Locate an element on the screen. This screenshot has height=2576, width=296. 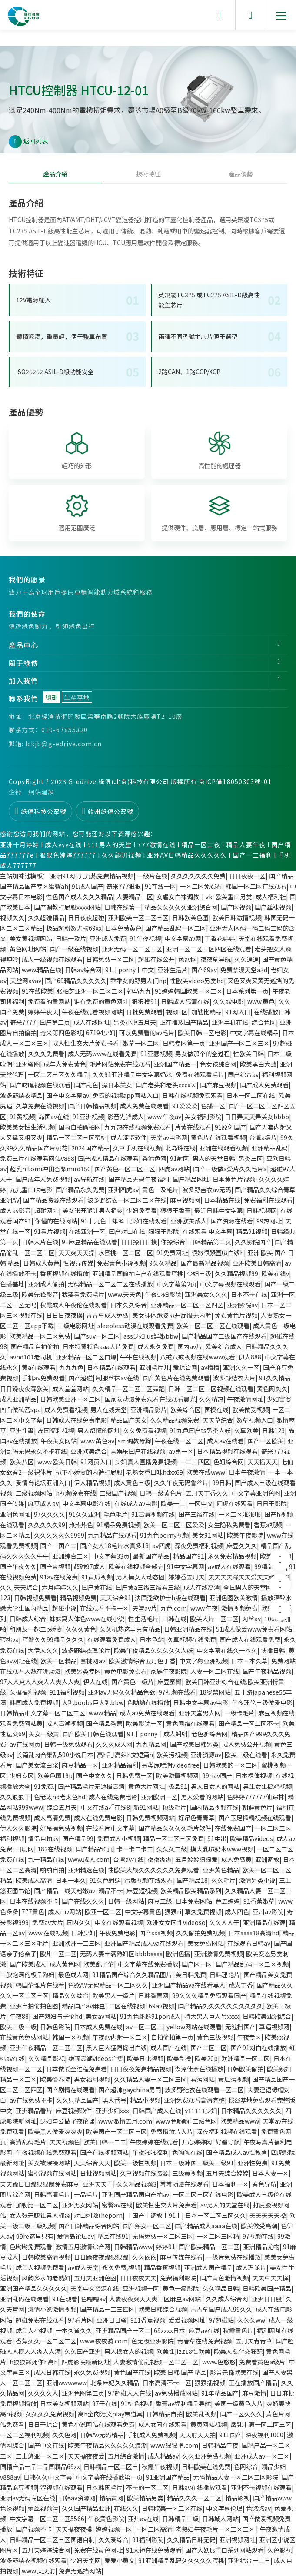
亚洲天天干 is located at coordinates (98, 2184).